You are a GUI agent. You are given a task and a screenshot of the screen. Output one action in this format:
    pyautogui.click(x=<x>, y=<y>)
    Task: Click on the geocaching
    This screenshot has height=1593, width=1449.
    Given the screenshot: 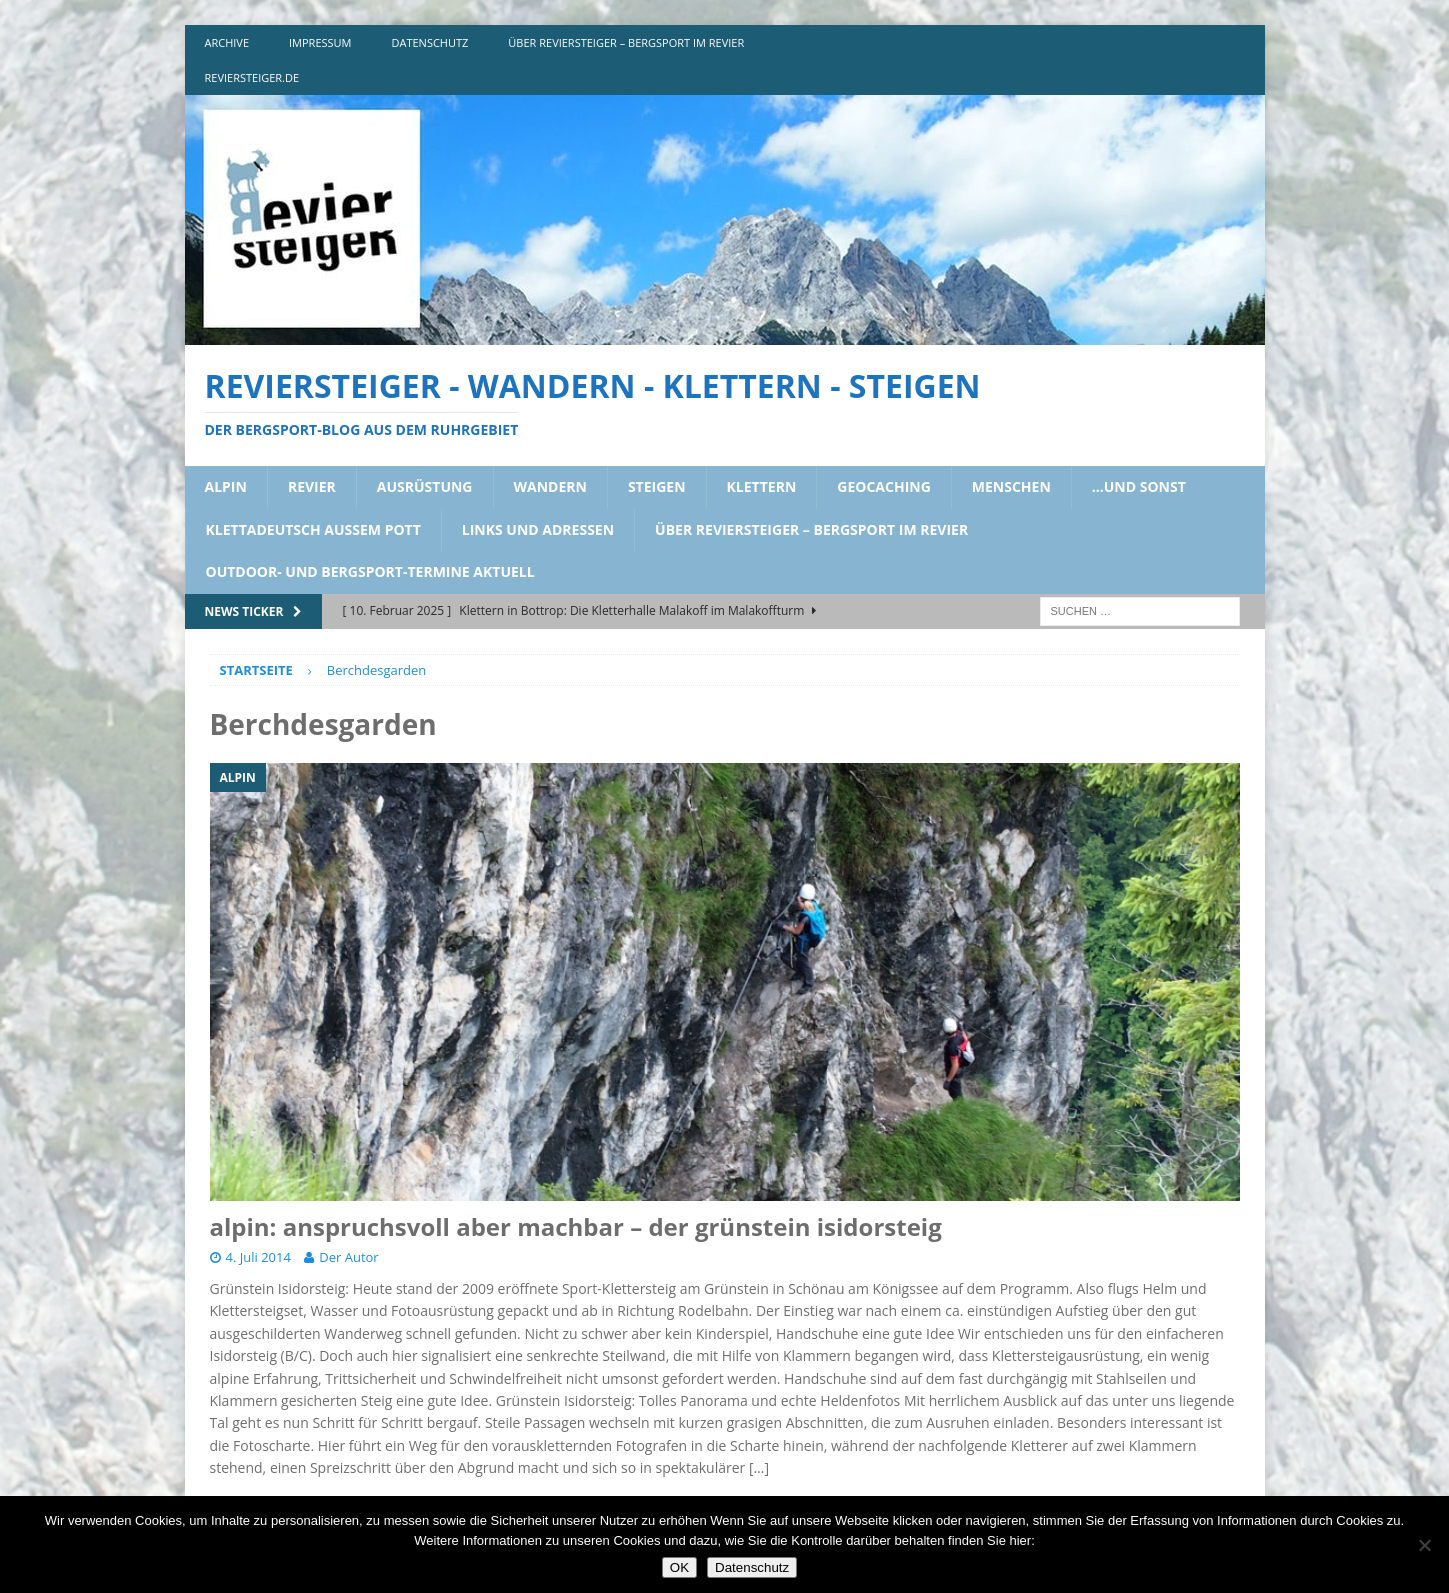 What is the action you would take?
    pyautogui.click(x=884, y=486)
    